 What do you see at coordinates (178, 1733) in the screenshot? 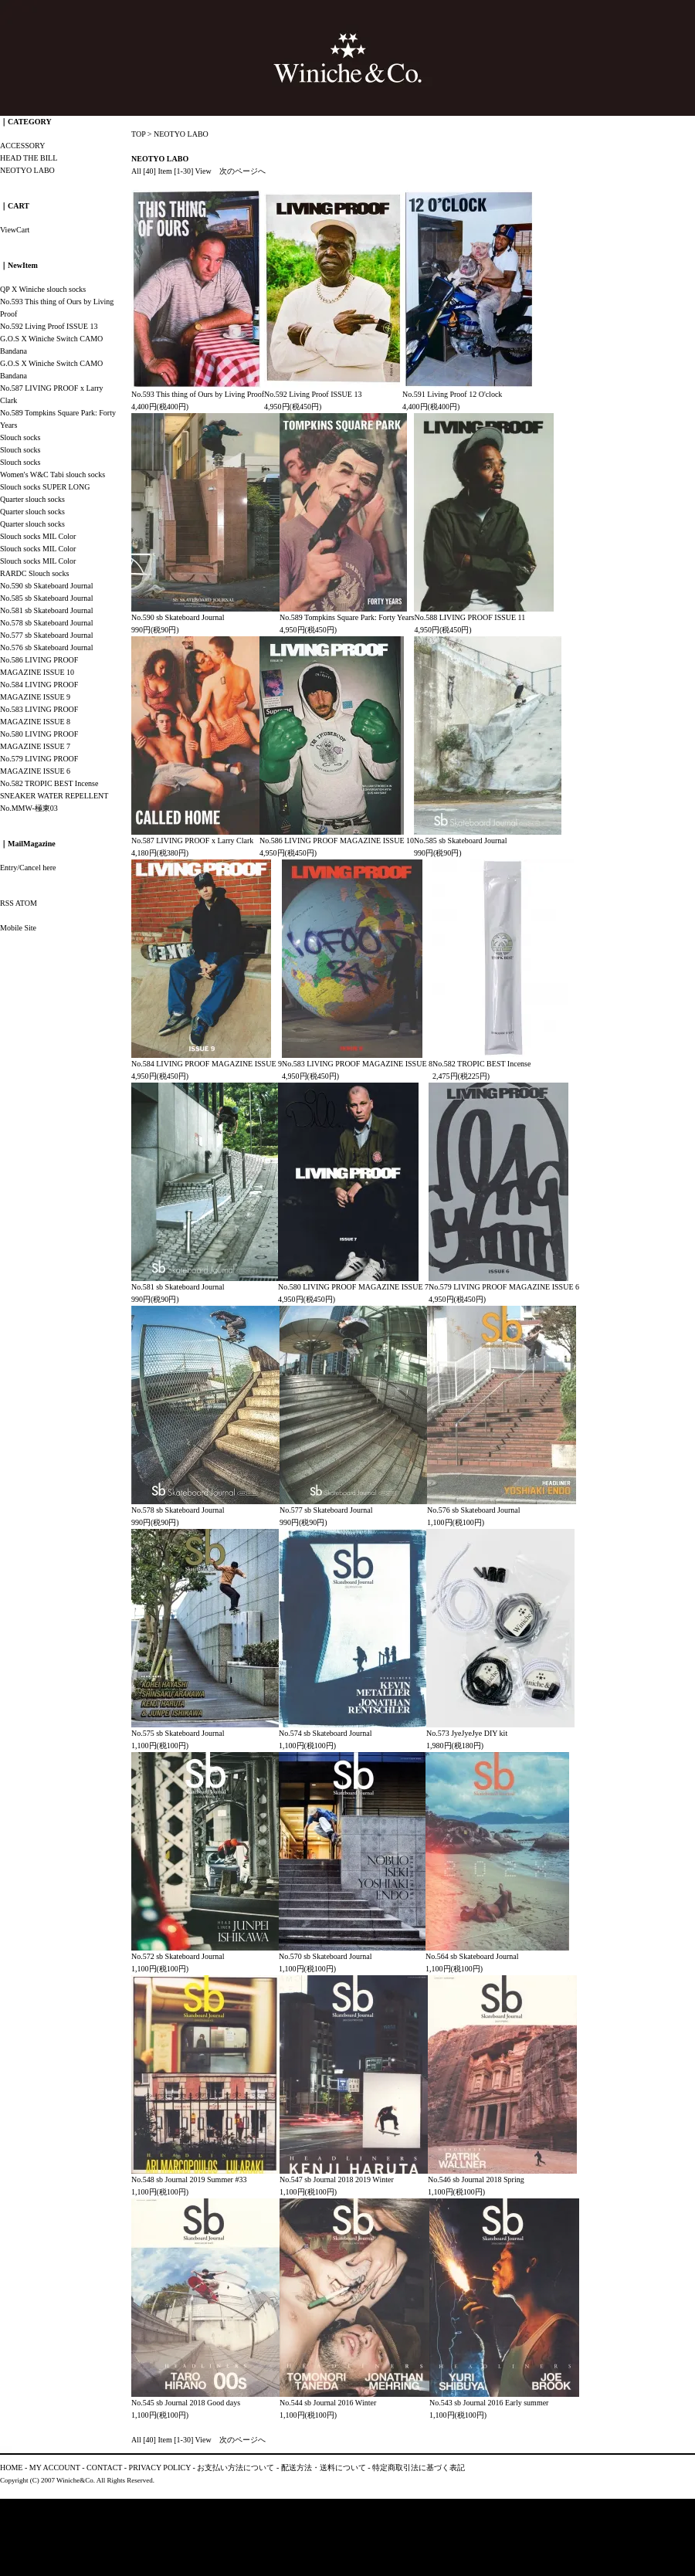
I see `No.575 sb Skateboard Journal` at bounding box center [178, 1733].